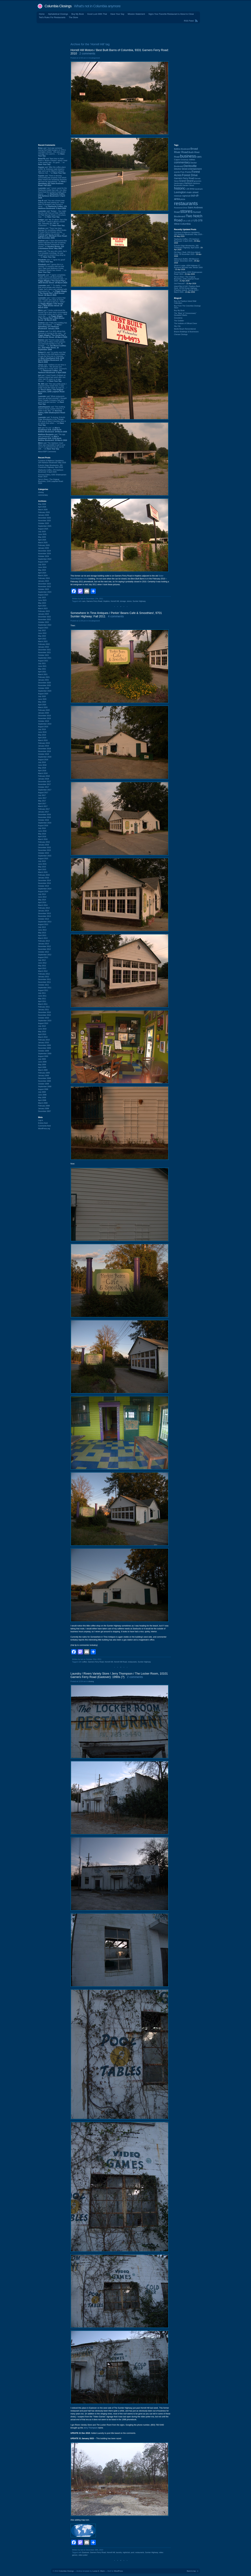 The width and height of the screenshot is (251, 2576). What do you see at coordinates (83, 2555) in the screenshot?
I see `video poker` at bounding box center [83, 2555].